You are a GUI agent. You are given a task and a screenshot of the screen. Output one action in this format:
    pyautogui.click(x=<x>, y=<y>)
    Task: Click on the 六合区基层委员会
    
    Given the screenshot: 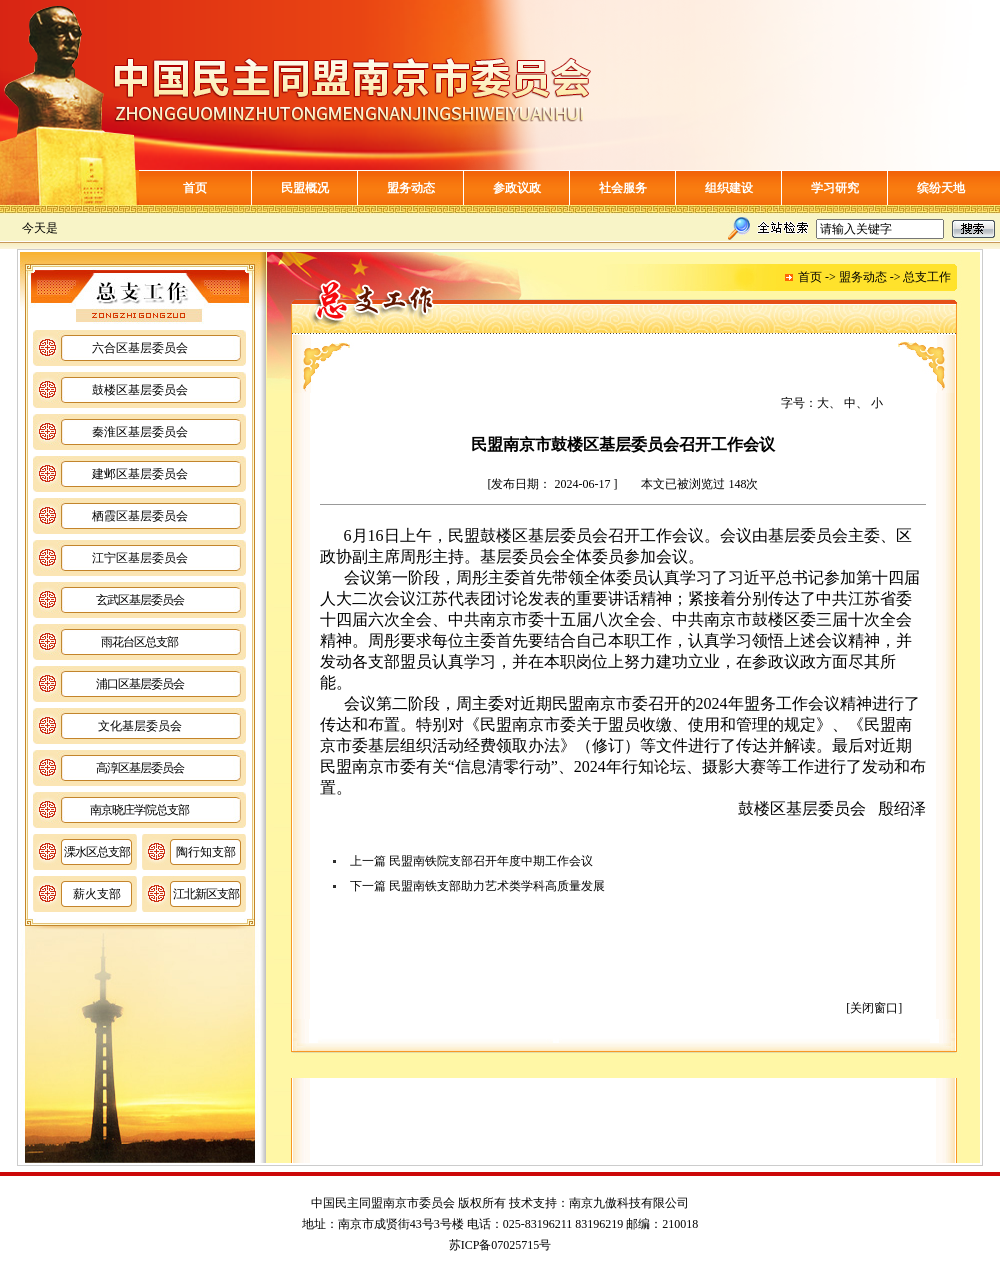 What is the action you would take?
    pyautogui.click(x=140, y=348)
    